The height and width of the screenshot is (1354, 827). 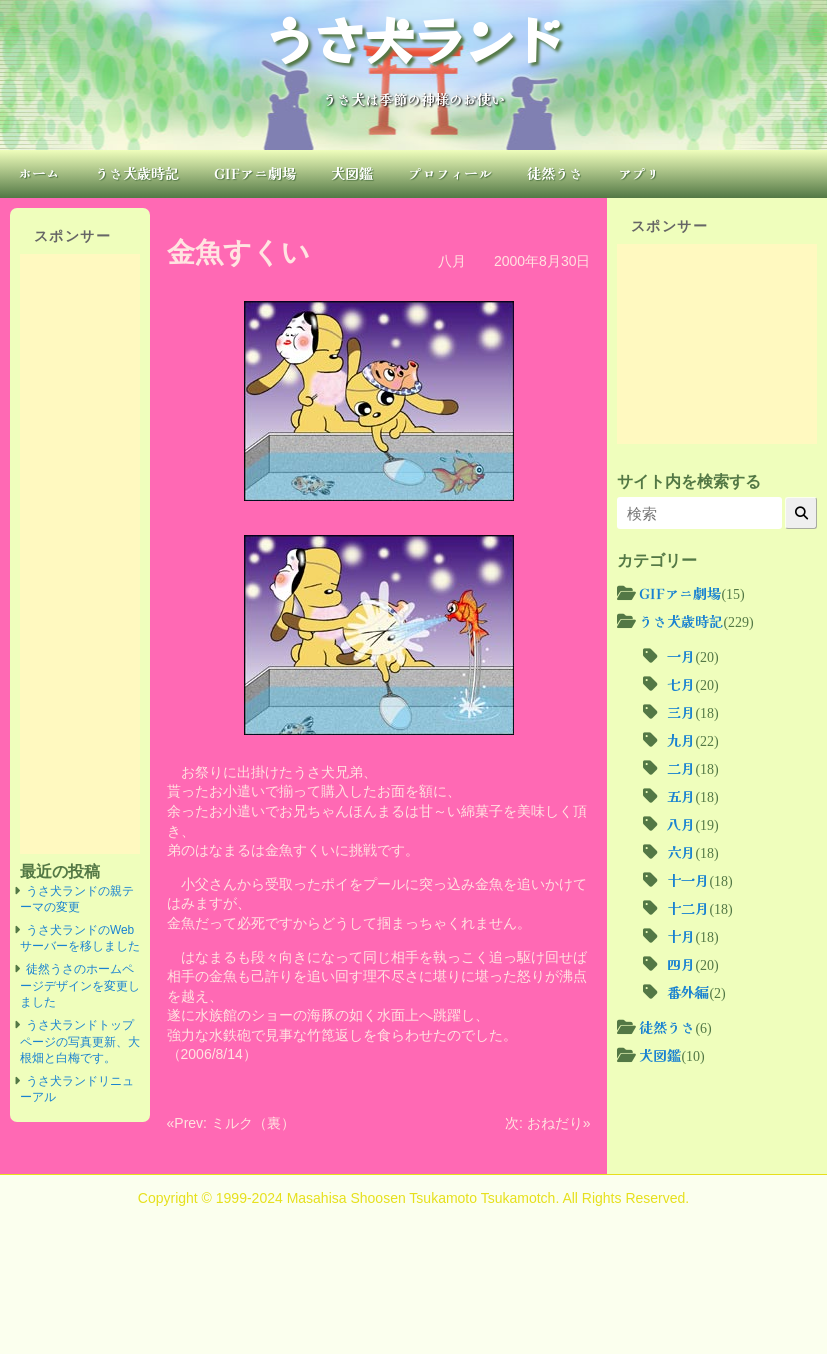 What do you see at coordinates (80, 1041) in the screenshot?
I see `うさ犬ランドトップページの写真更新、大根畑と白梅です。` at bounding box center [80, 1041].